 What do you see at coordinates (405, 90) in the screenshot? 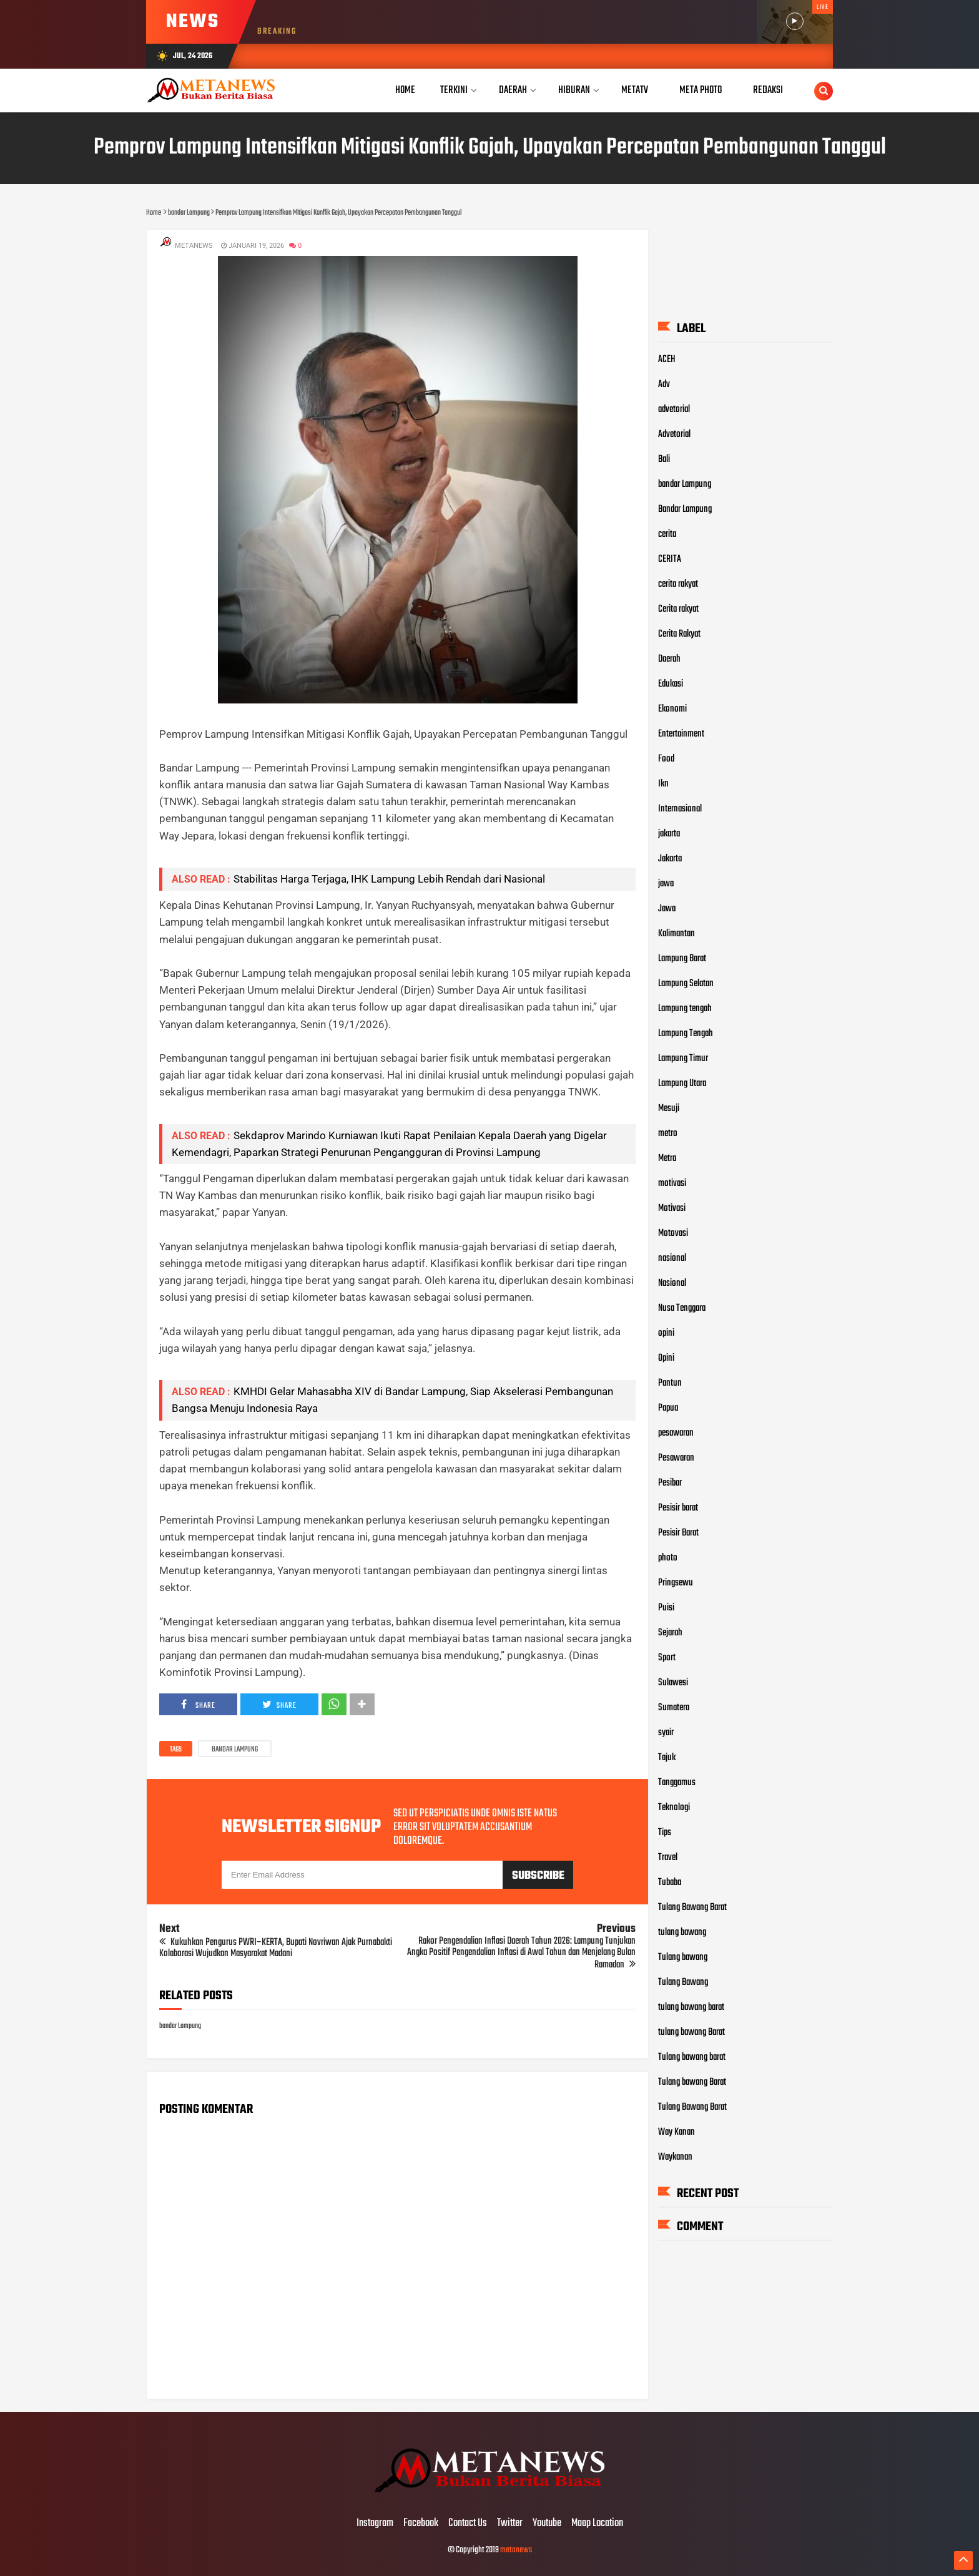
I see `Home` at bounding box center [405, 90].